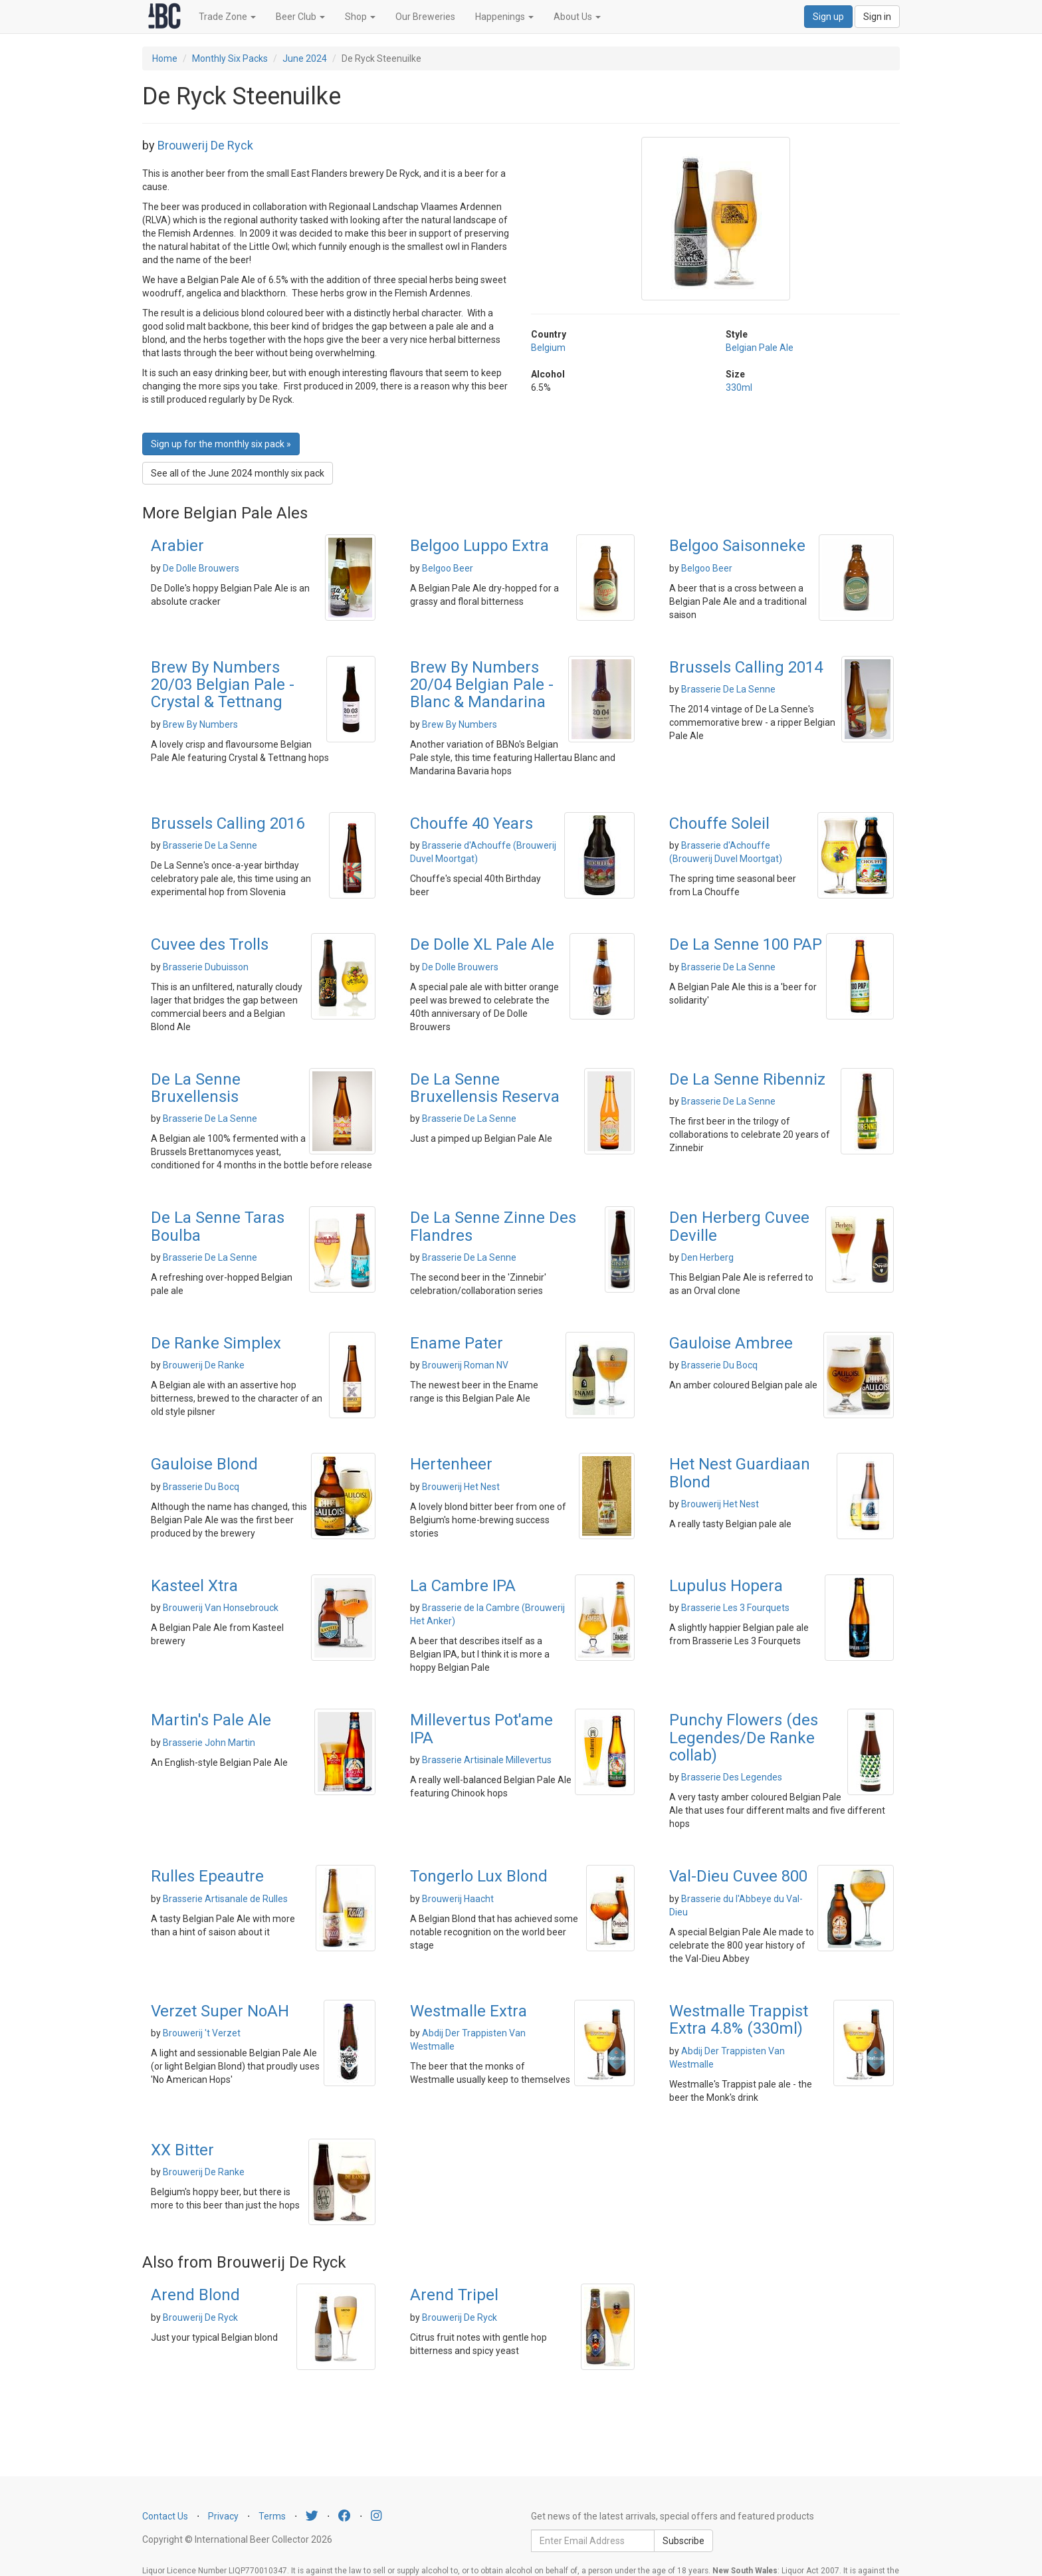  Describe the element at coordinates (272, 2516) in the screenshot. I see `Terms` at that location.